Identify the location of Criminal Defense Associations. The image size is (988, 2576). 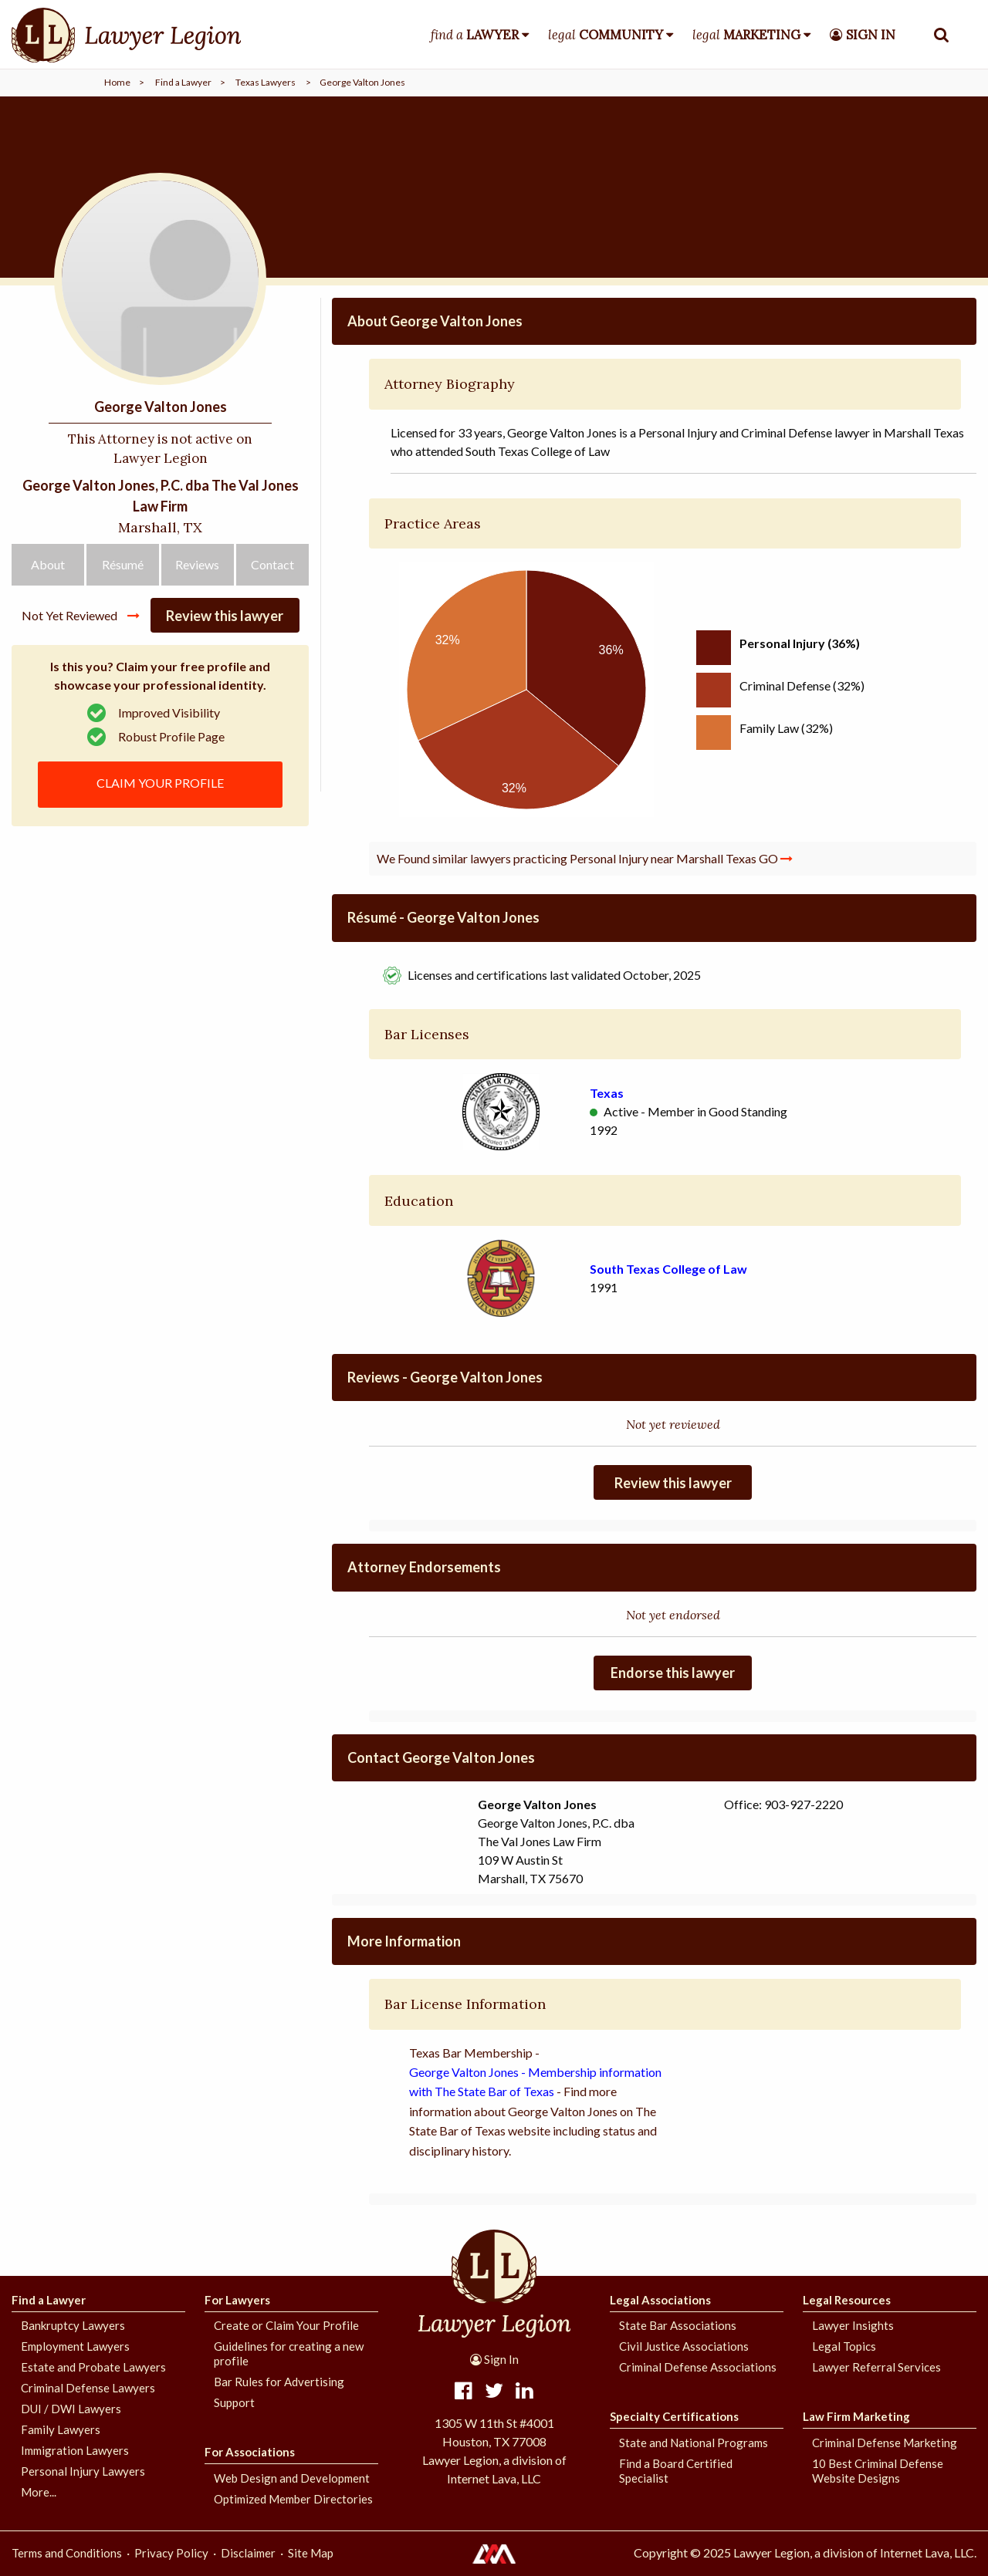
(698, 2367).